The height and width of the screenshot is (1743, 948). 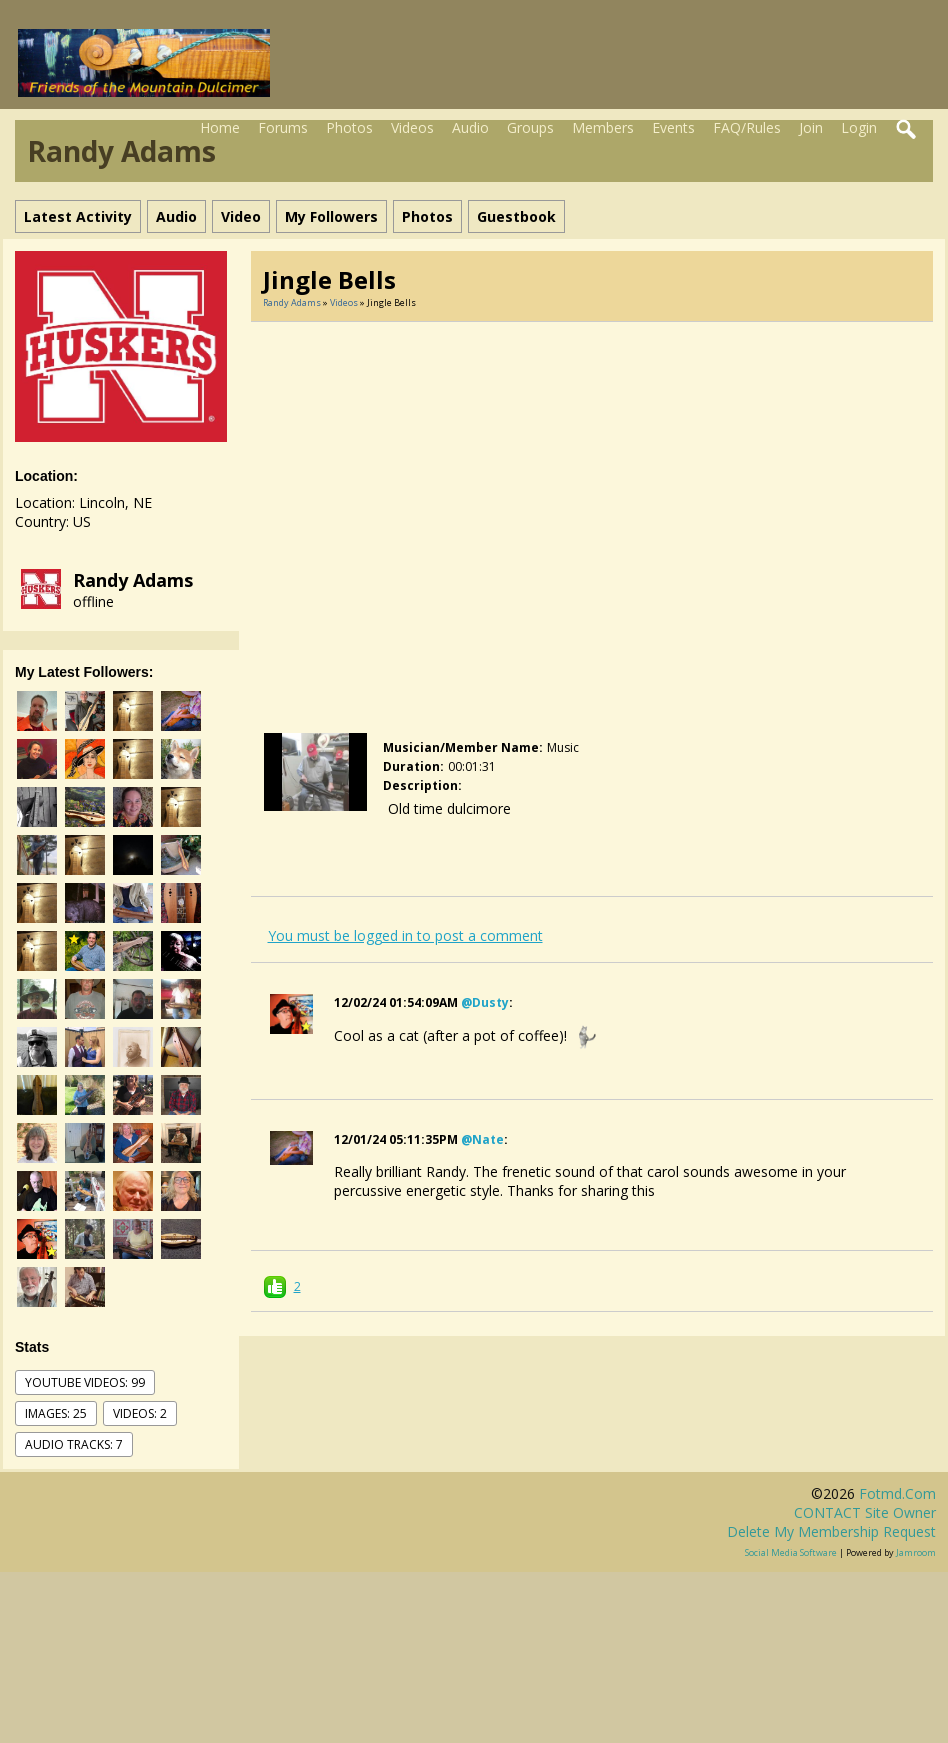 I want to click on fotmd.com, so click(x=897, y=1493).